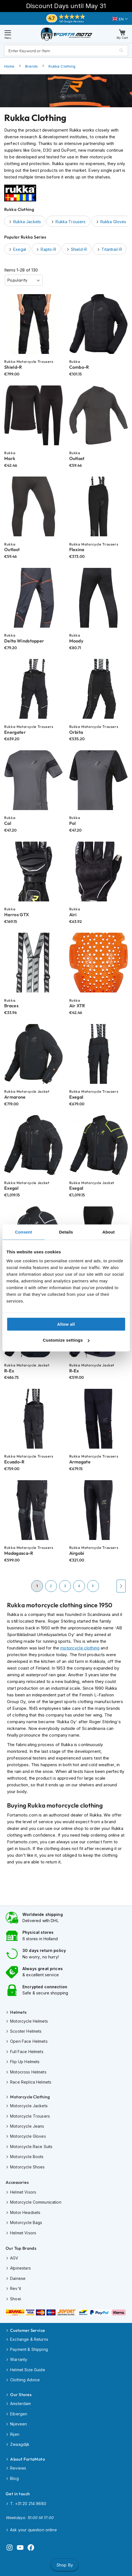 This screenshot has height=2576, width=132. I want to click on Rijen, so click(14, 2434).